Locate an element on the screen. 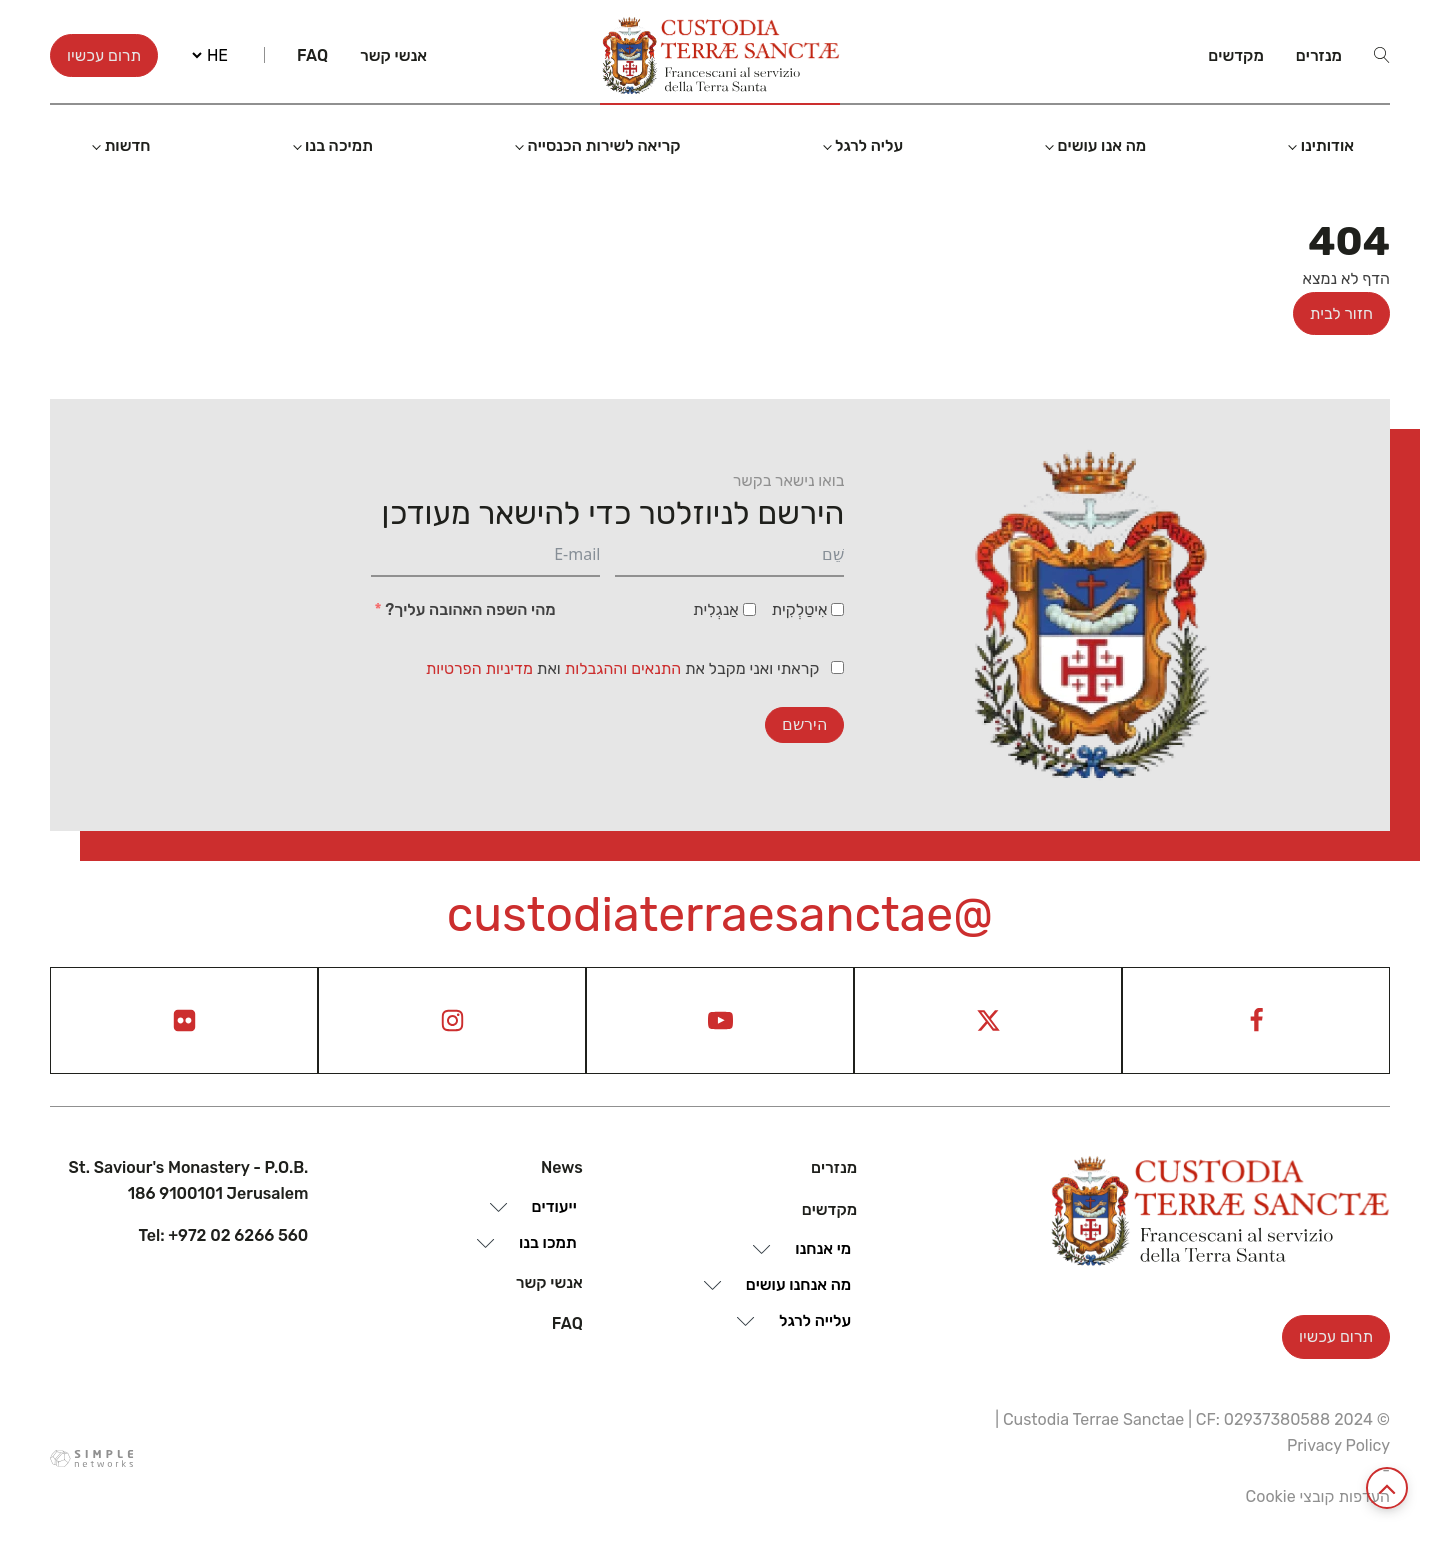  News is located at coordinates (562, 1167).